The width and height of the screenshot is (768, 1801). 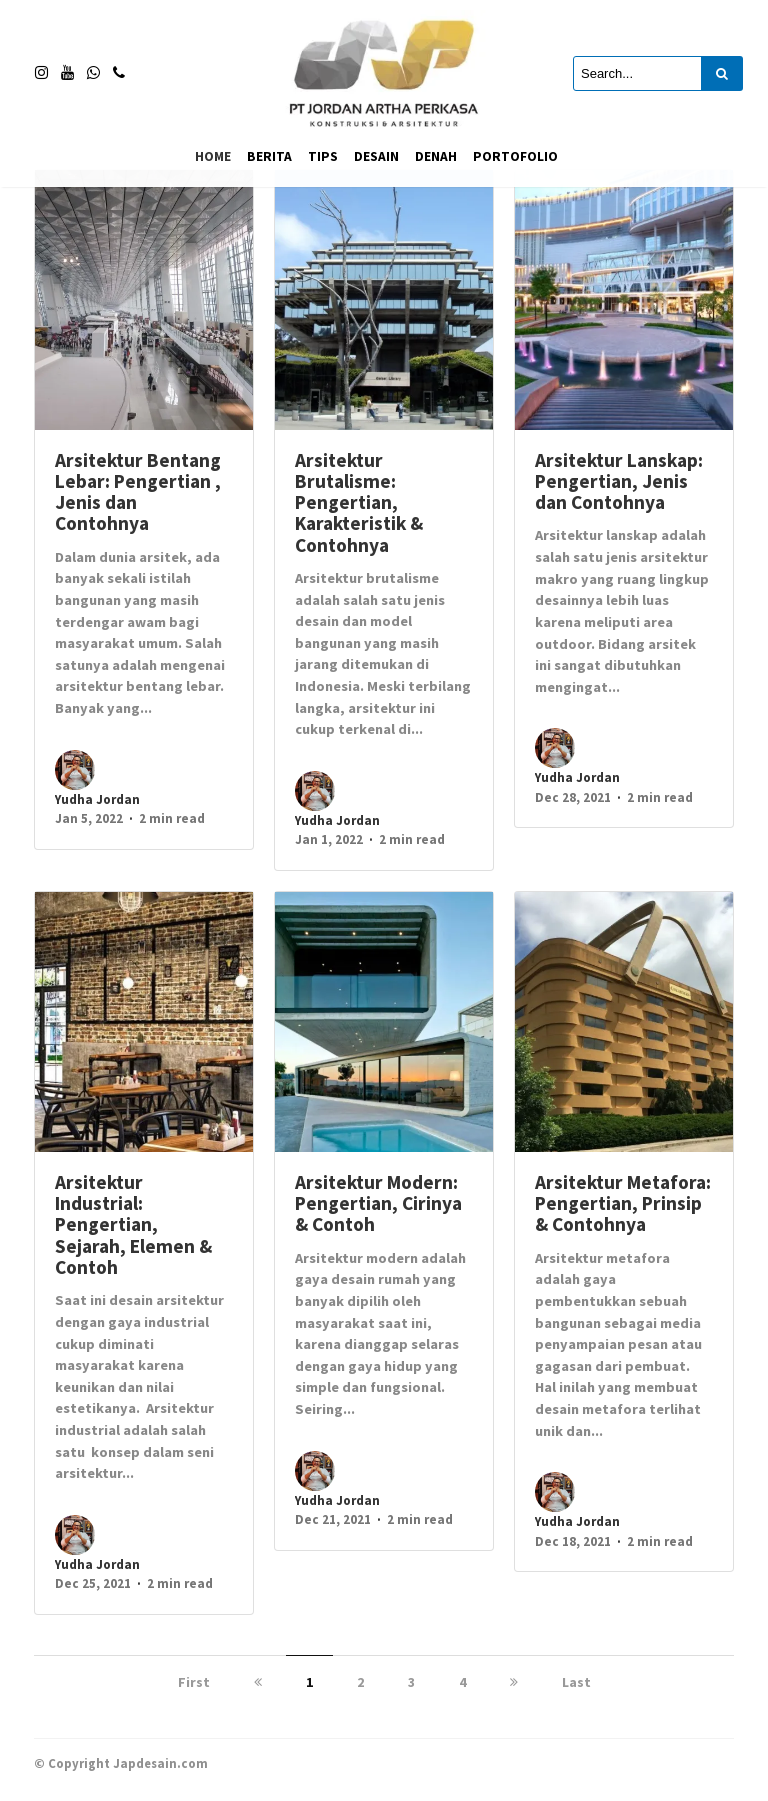 What do you see at coordinates (97, 799) in the screenshot?
I see `Yudha Jordan` at bounding box center [97, 799].